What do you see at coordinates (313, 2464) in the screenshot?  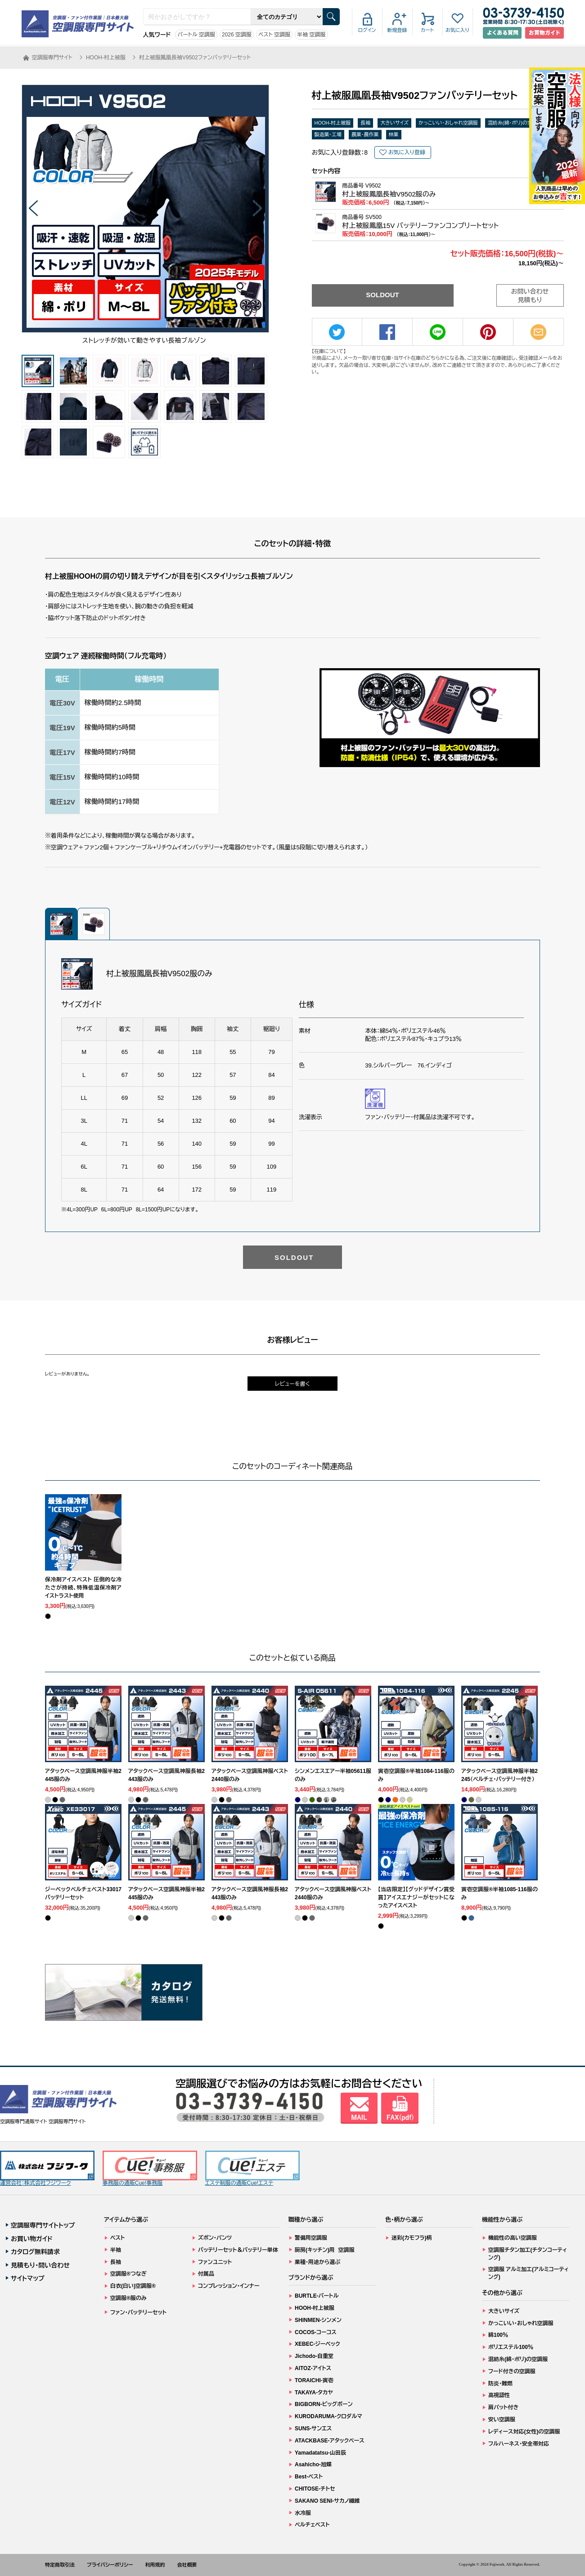 I see `Asahicho-旭蝶` at bounding box center [313, 2464].